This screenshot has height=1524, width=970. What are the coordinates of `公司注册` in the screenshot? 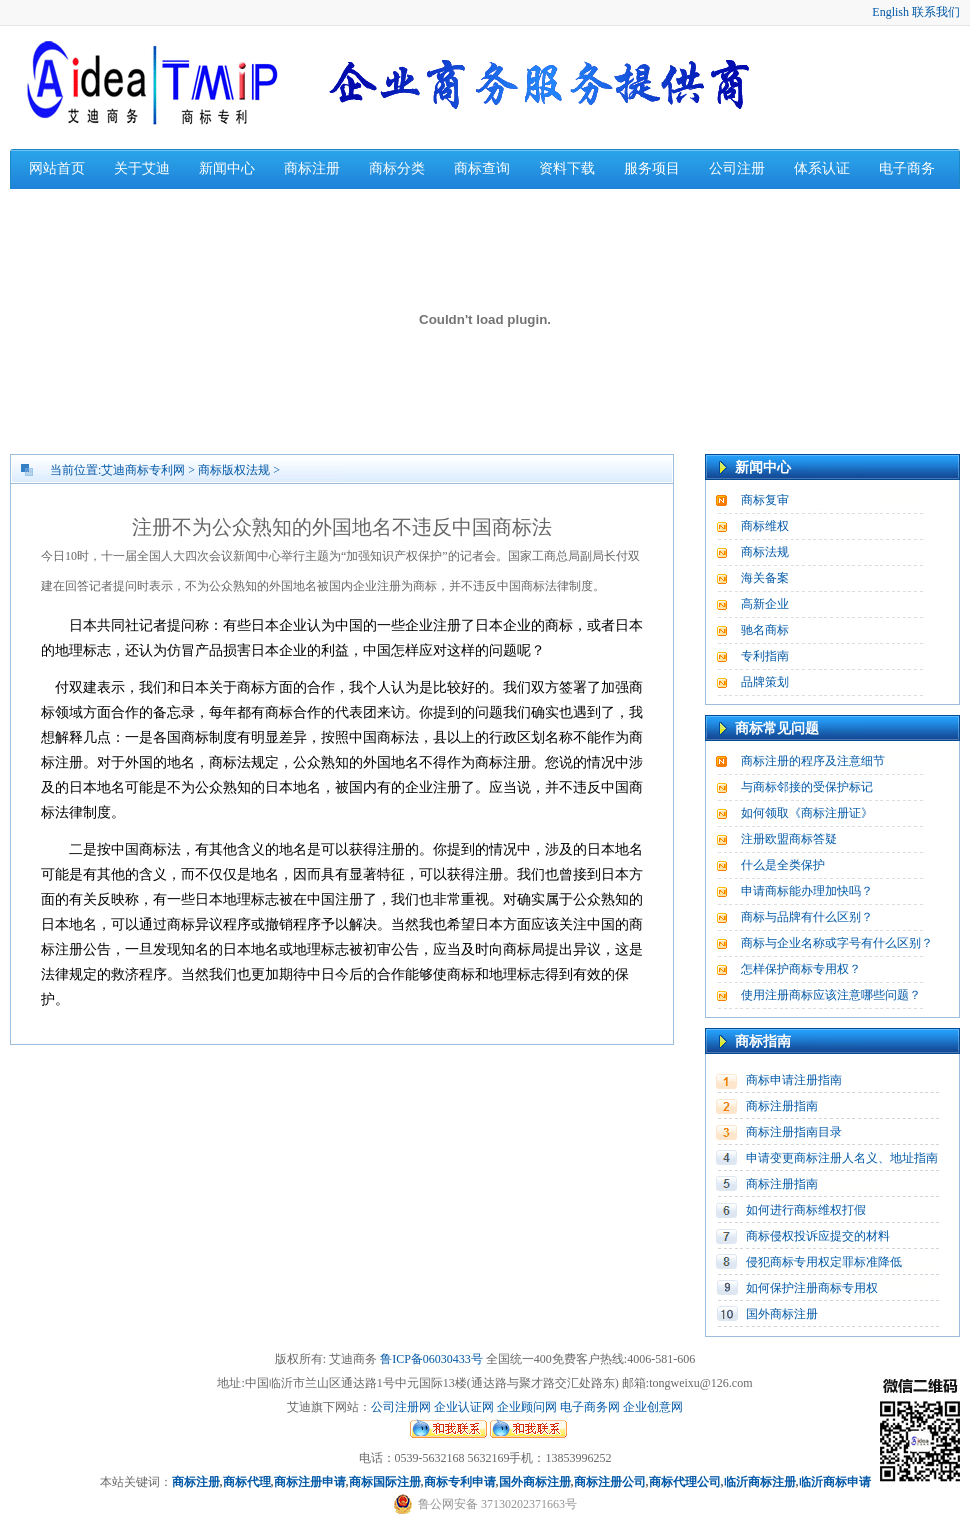 It's located at (737, 168).